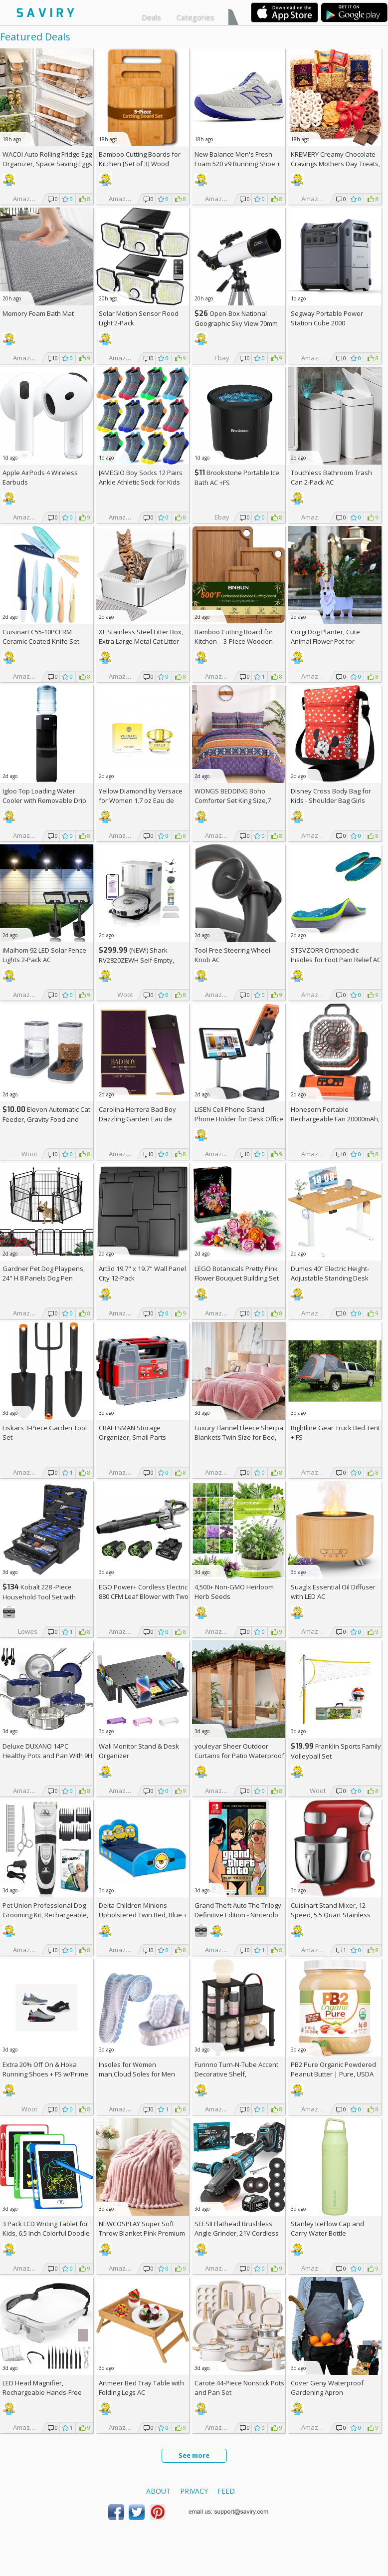 The width and height of the screenshot is (388, 2576). Describe the element at coordinates (236, 2074) in the screenshot. I see `Furinno Turn-N-Tube Accent Decorative Shelf, Espresso/Black` at that location.